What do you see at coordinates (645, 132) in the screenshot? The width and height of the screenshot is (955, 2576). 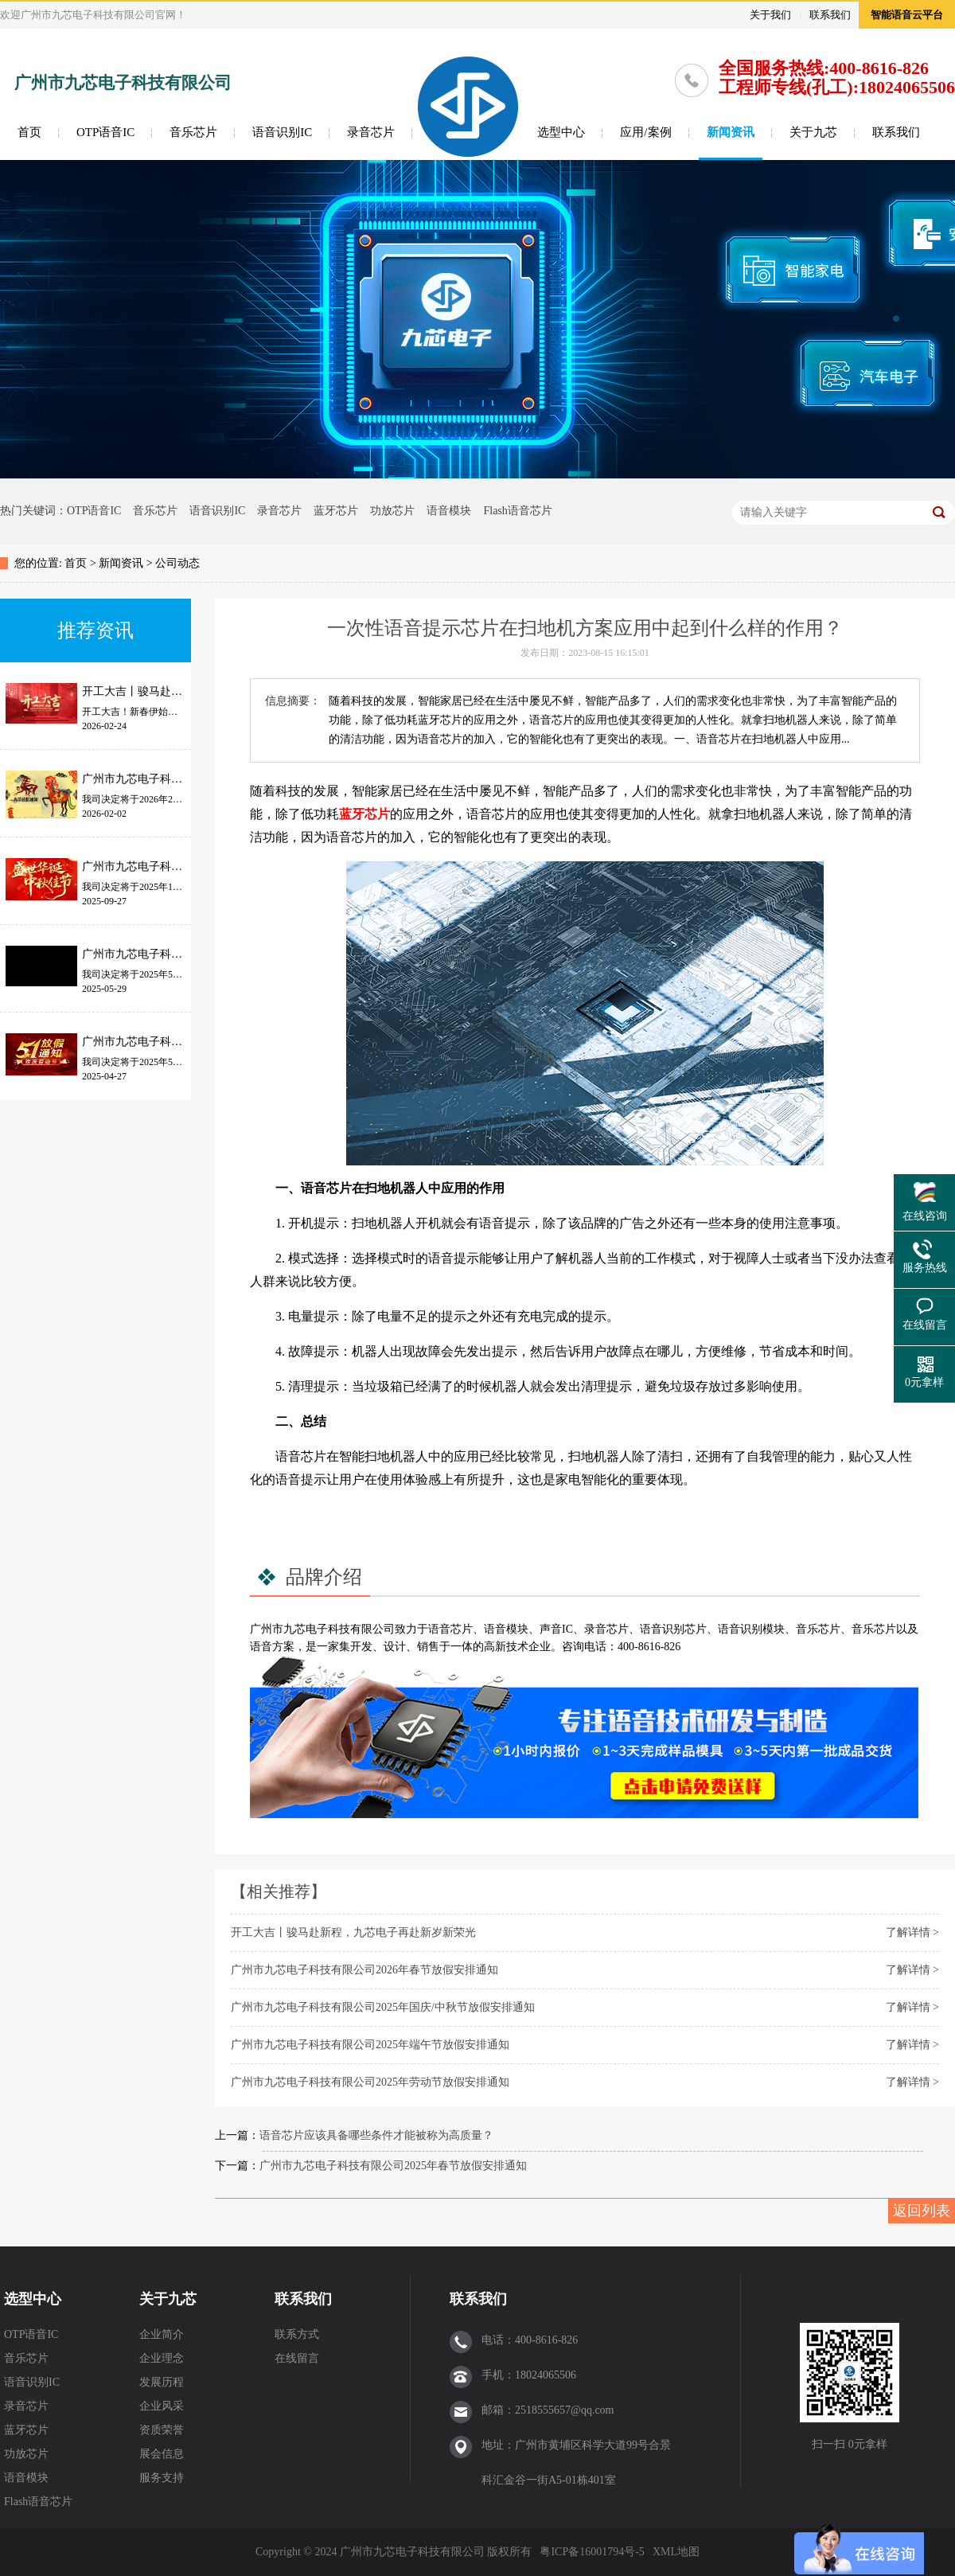 I see `应用/案例` at bounding box center [645, 132].